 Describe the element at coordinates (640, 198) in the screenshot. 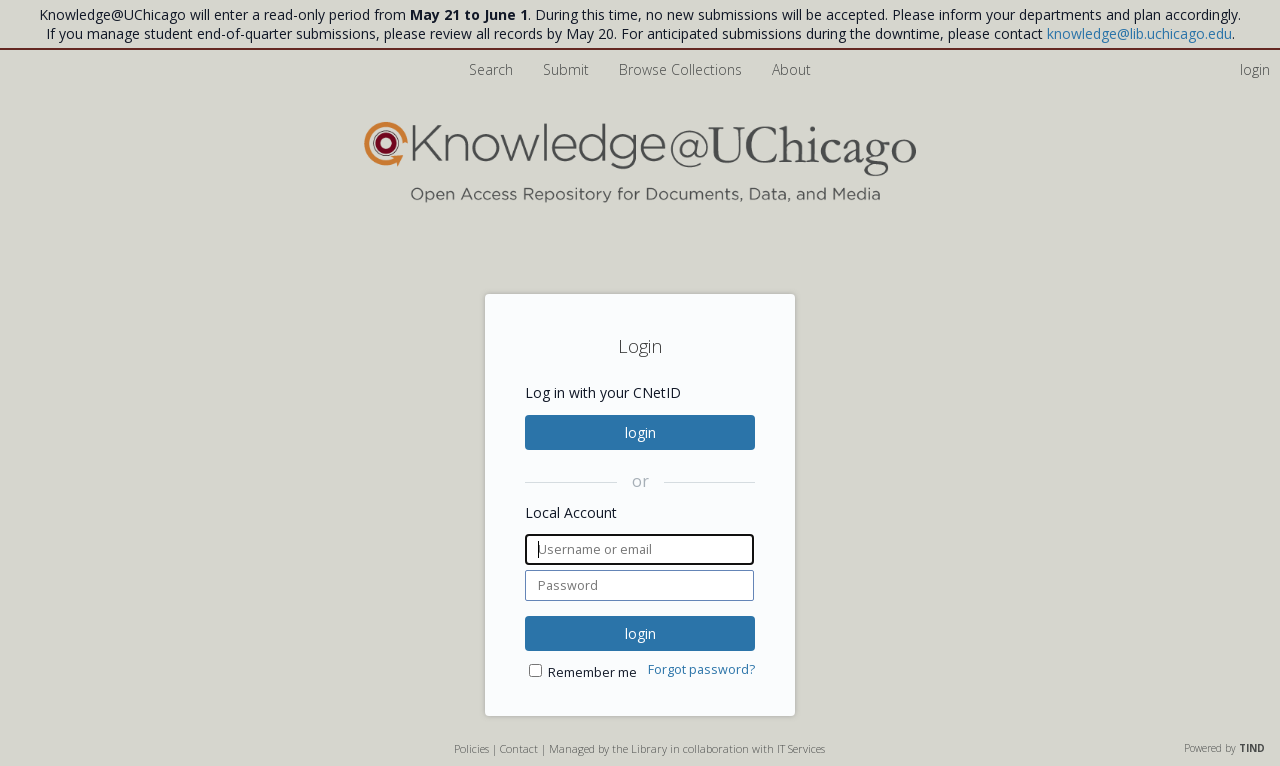

I see `[Homepage link - Knowledge UChicago]` at that location.